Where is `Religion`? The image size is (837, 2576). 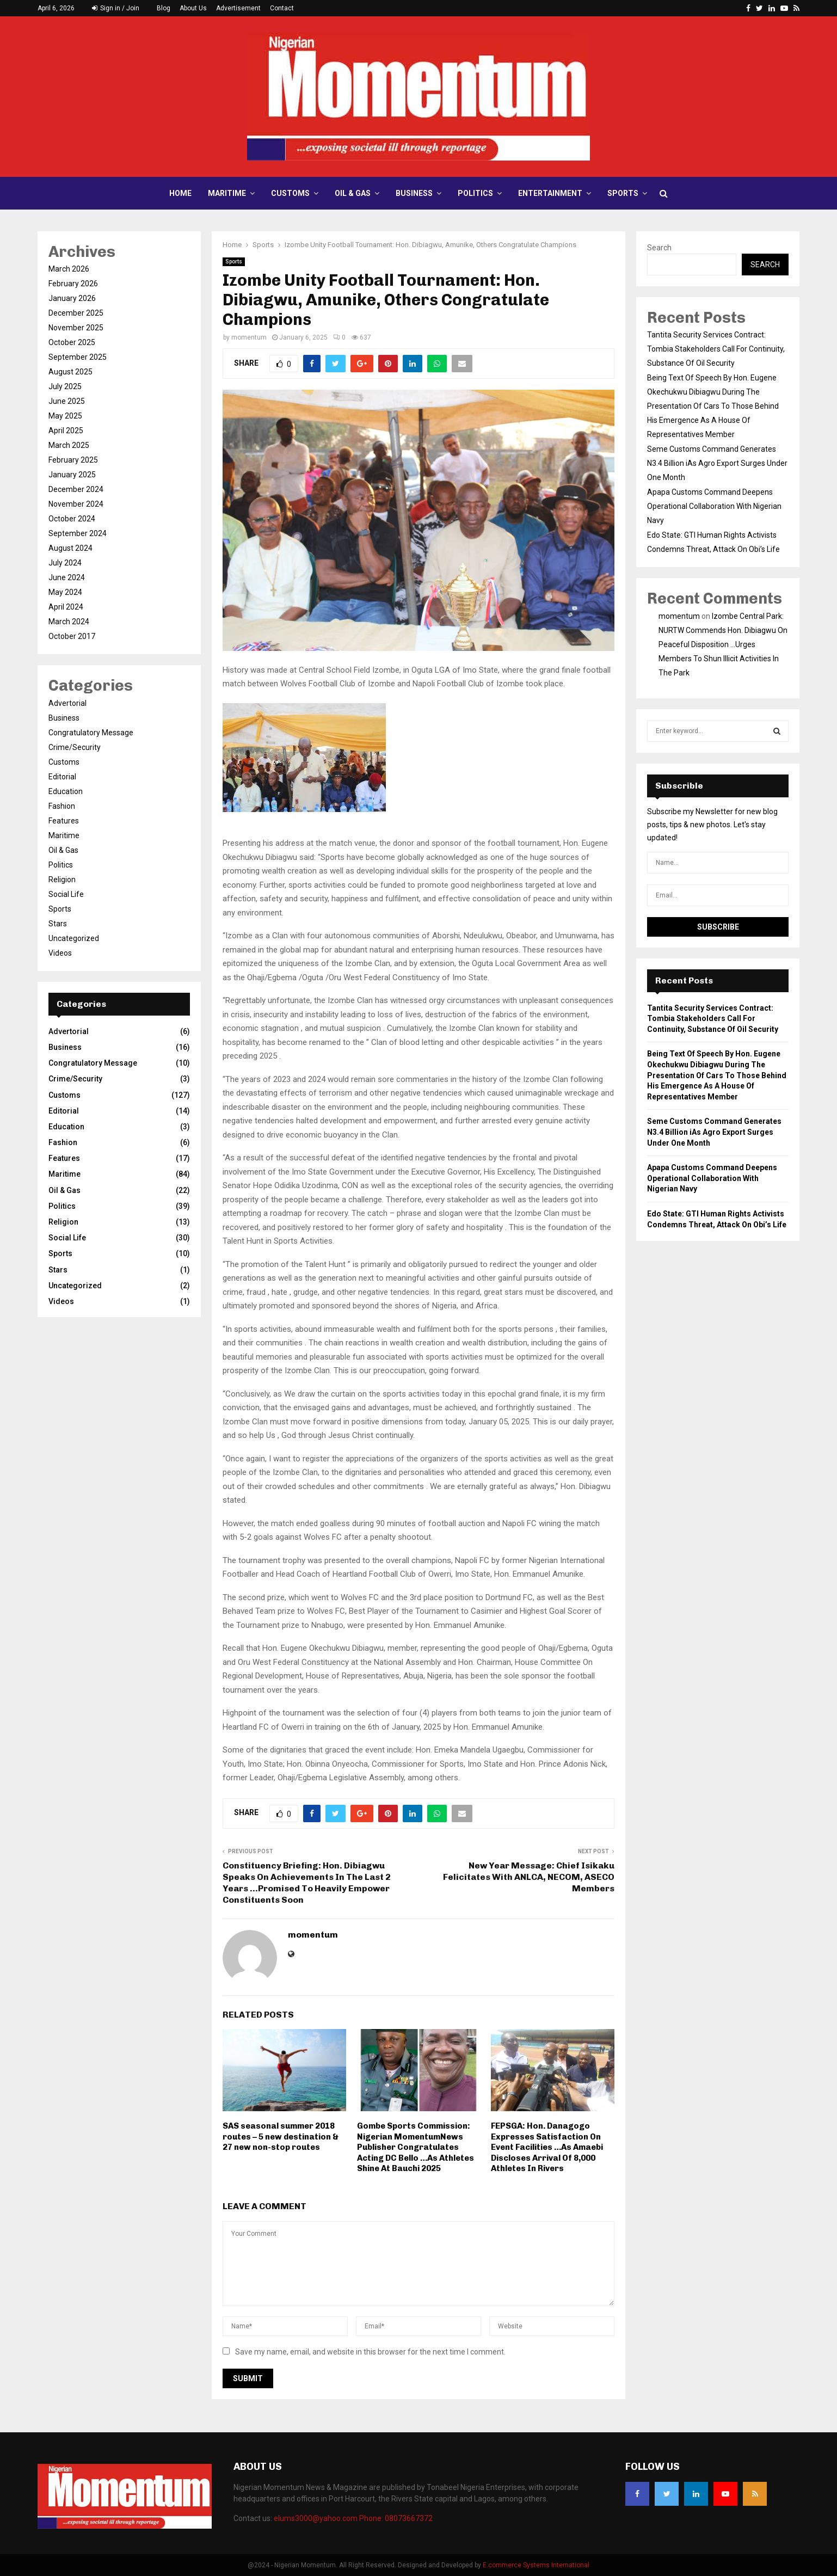 Religion is located at coordinates (62, 879).